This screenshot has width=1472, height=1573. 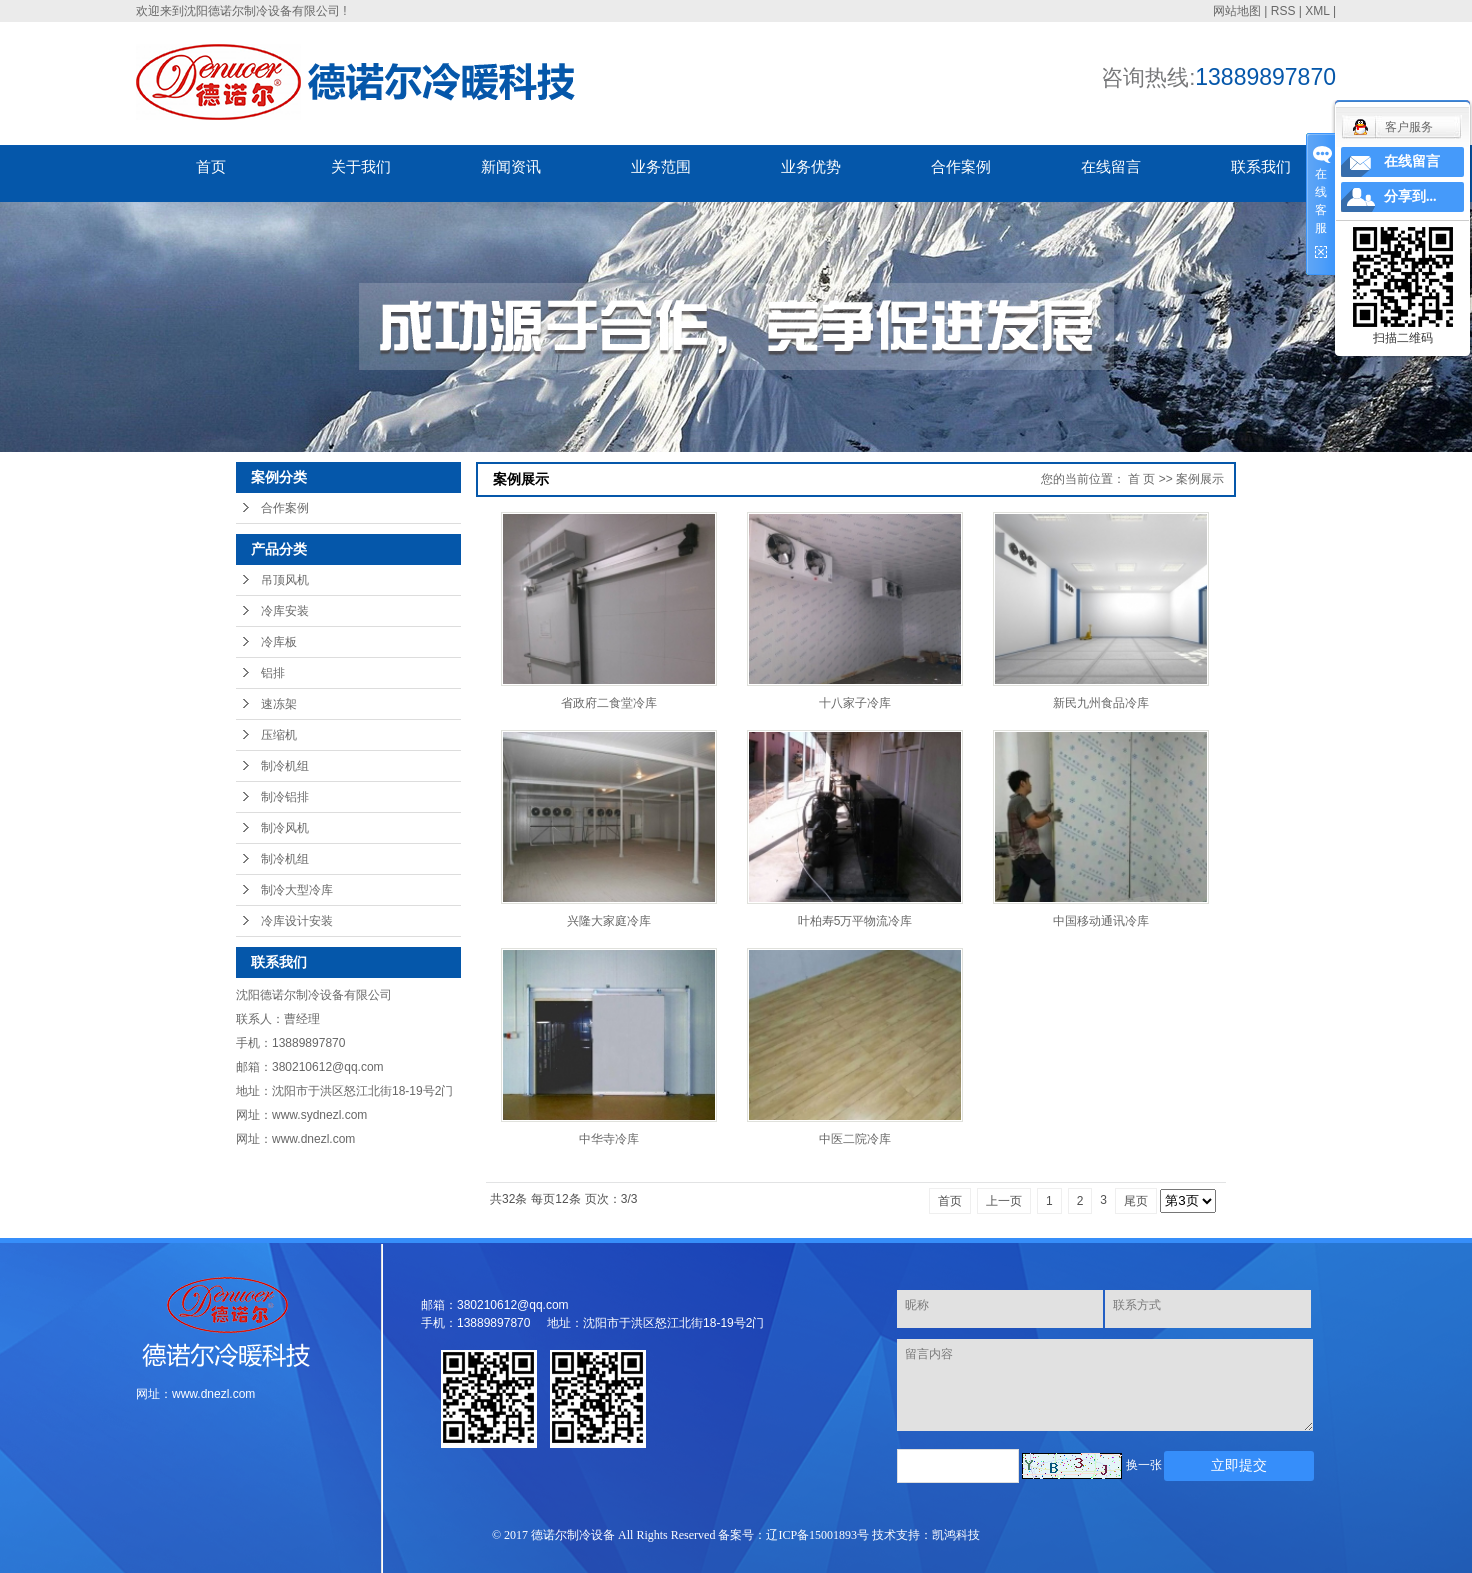 I want to click on 新闻资讯, so click(x=511, y=166).